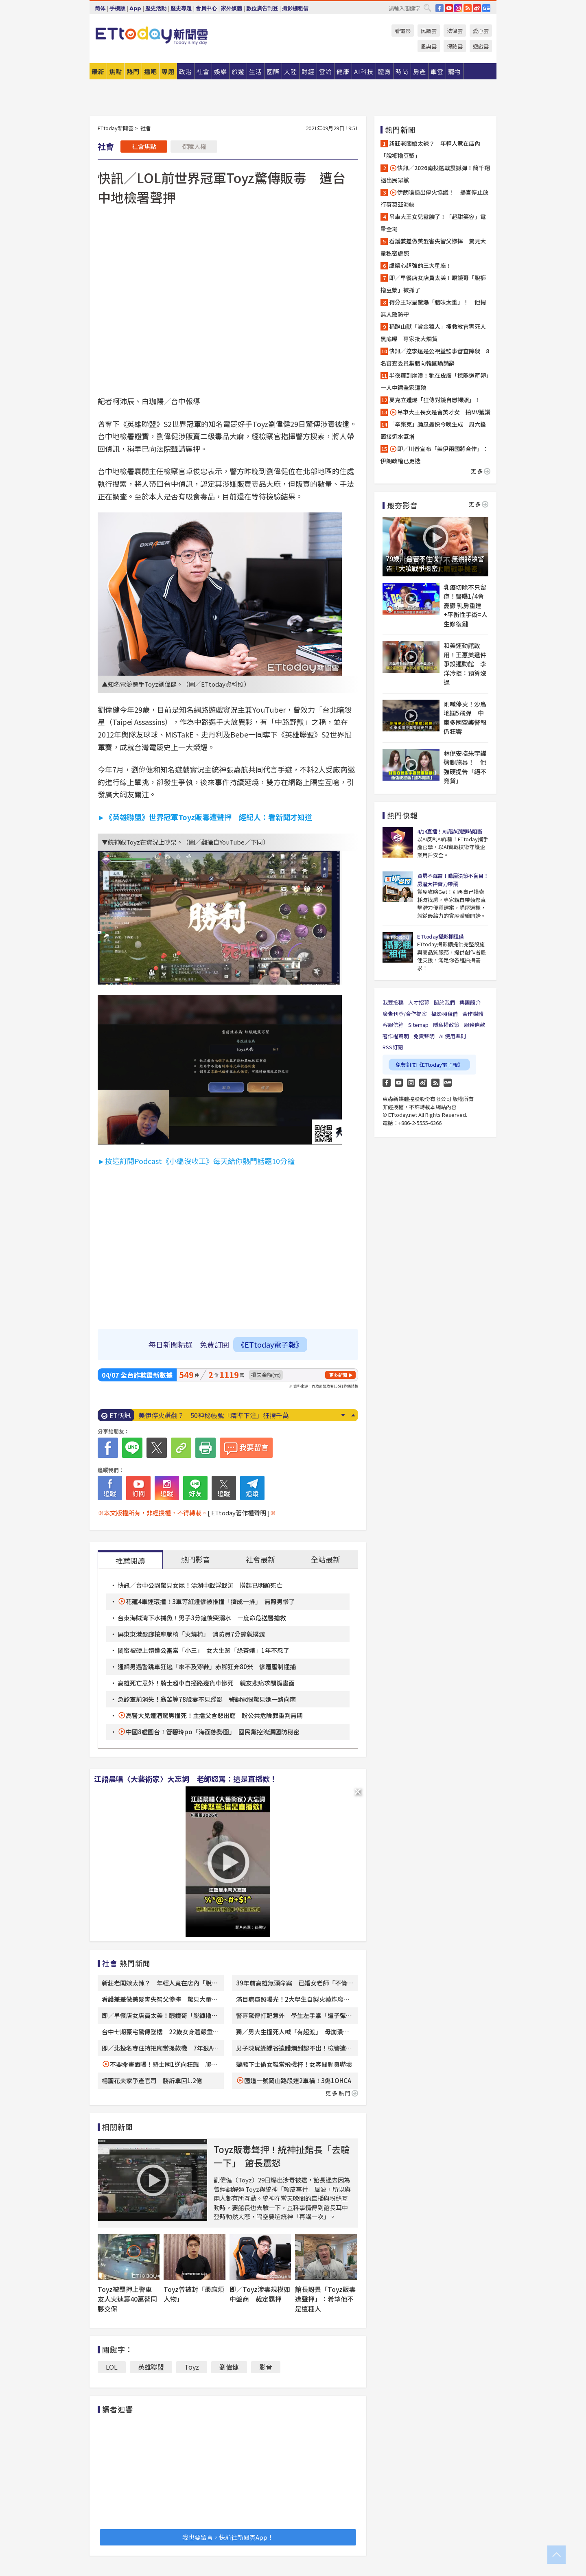 Image resolution: width=586 pixels, height=2576 pixels. Describe the element at coordinates (403, 31) in the screenshot. I see `看電影` at that location.